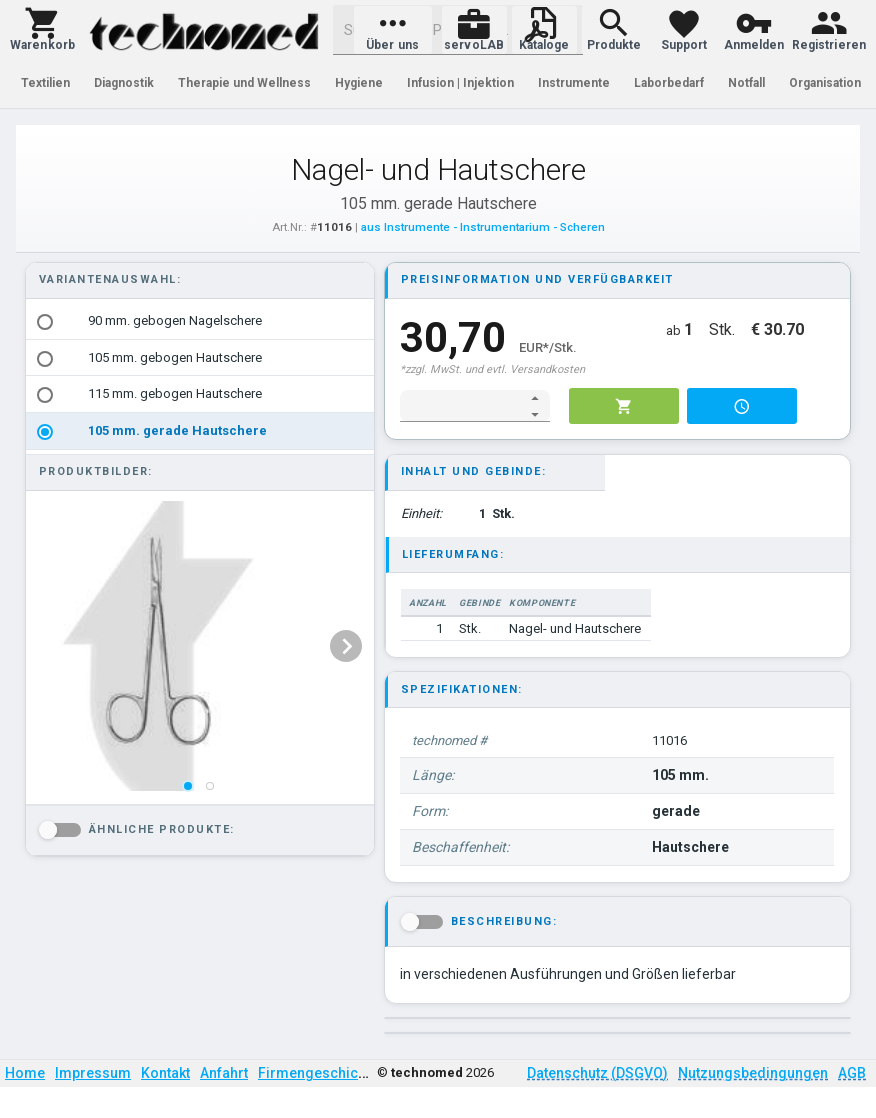  What do you see at coordinates (200, 376) in the screenshot?
I see `[listbox]` at bounding box center [200, 376].